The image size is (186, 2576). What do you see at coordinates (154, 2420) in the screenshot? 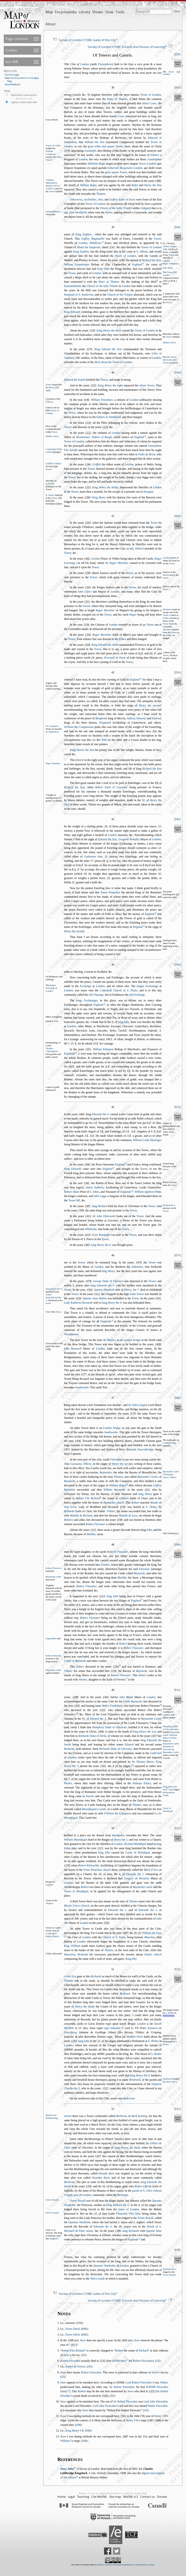
I see `1487-1488` at bounding box center [154, 2420].